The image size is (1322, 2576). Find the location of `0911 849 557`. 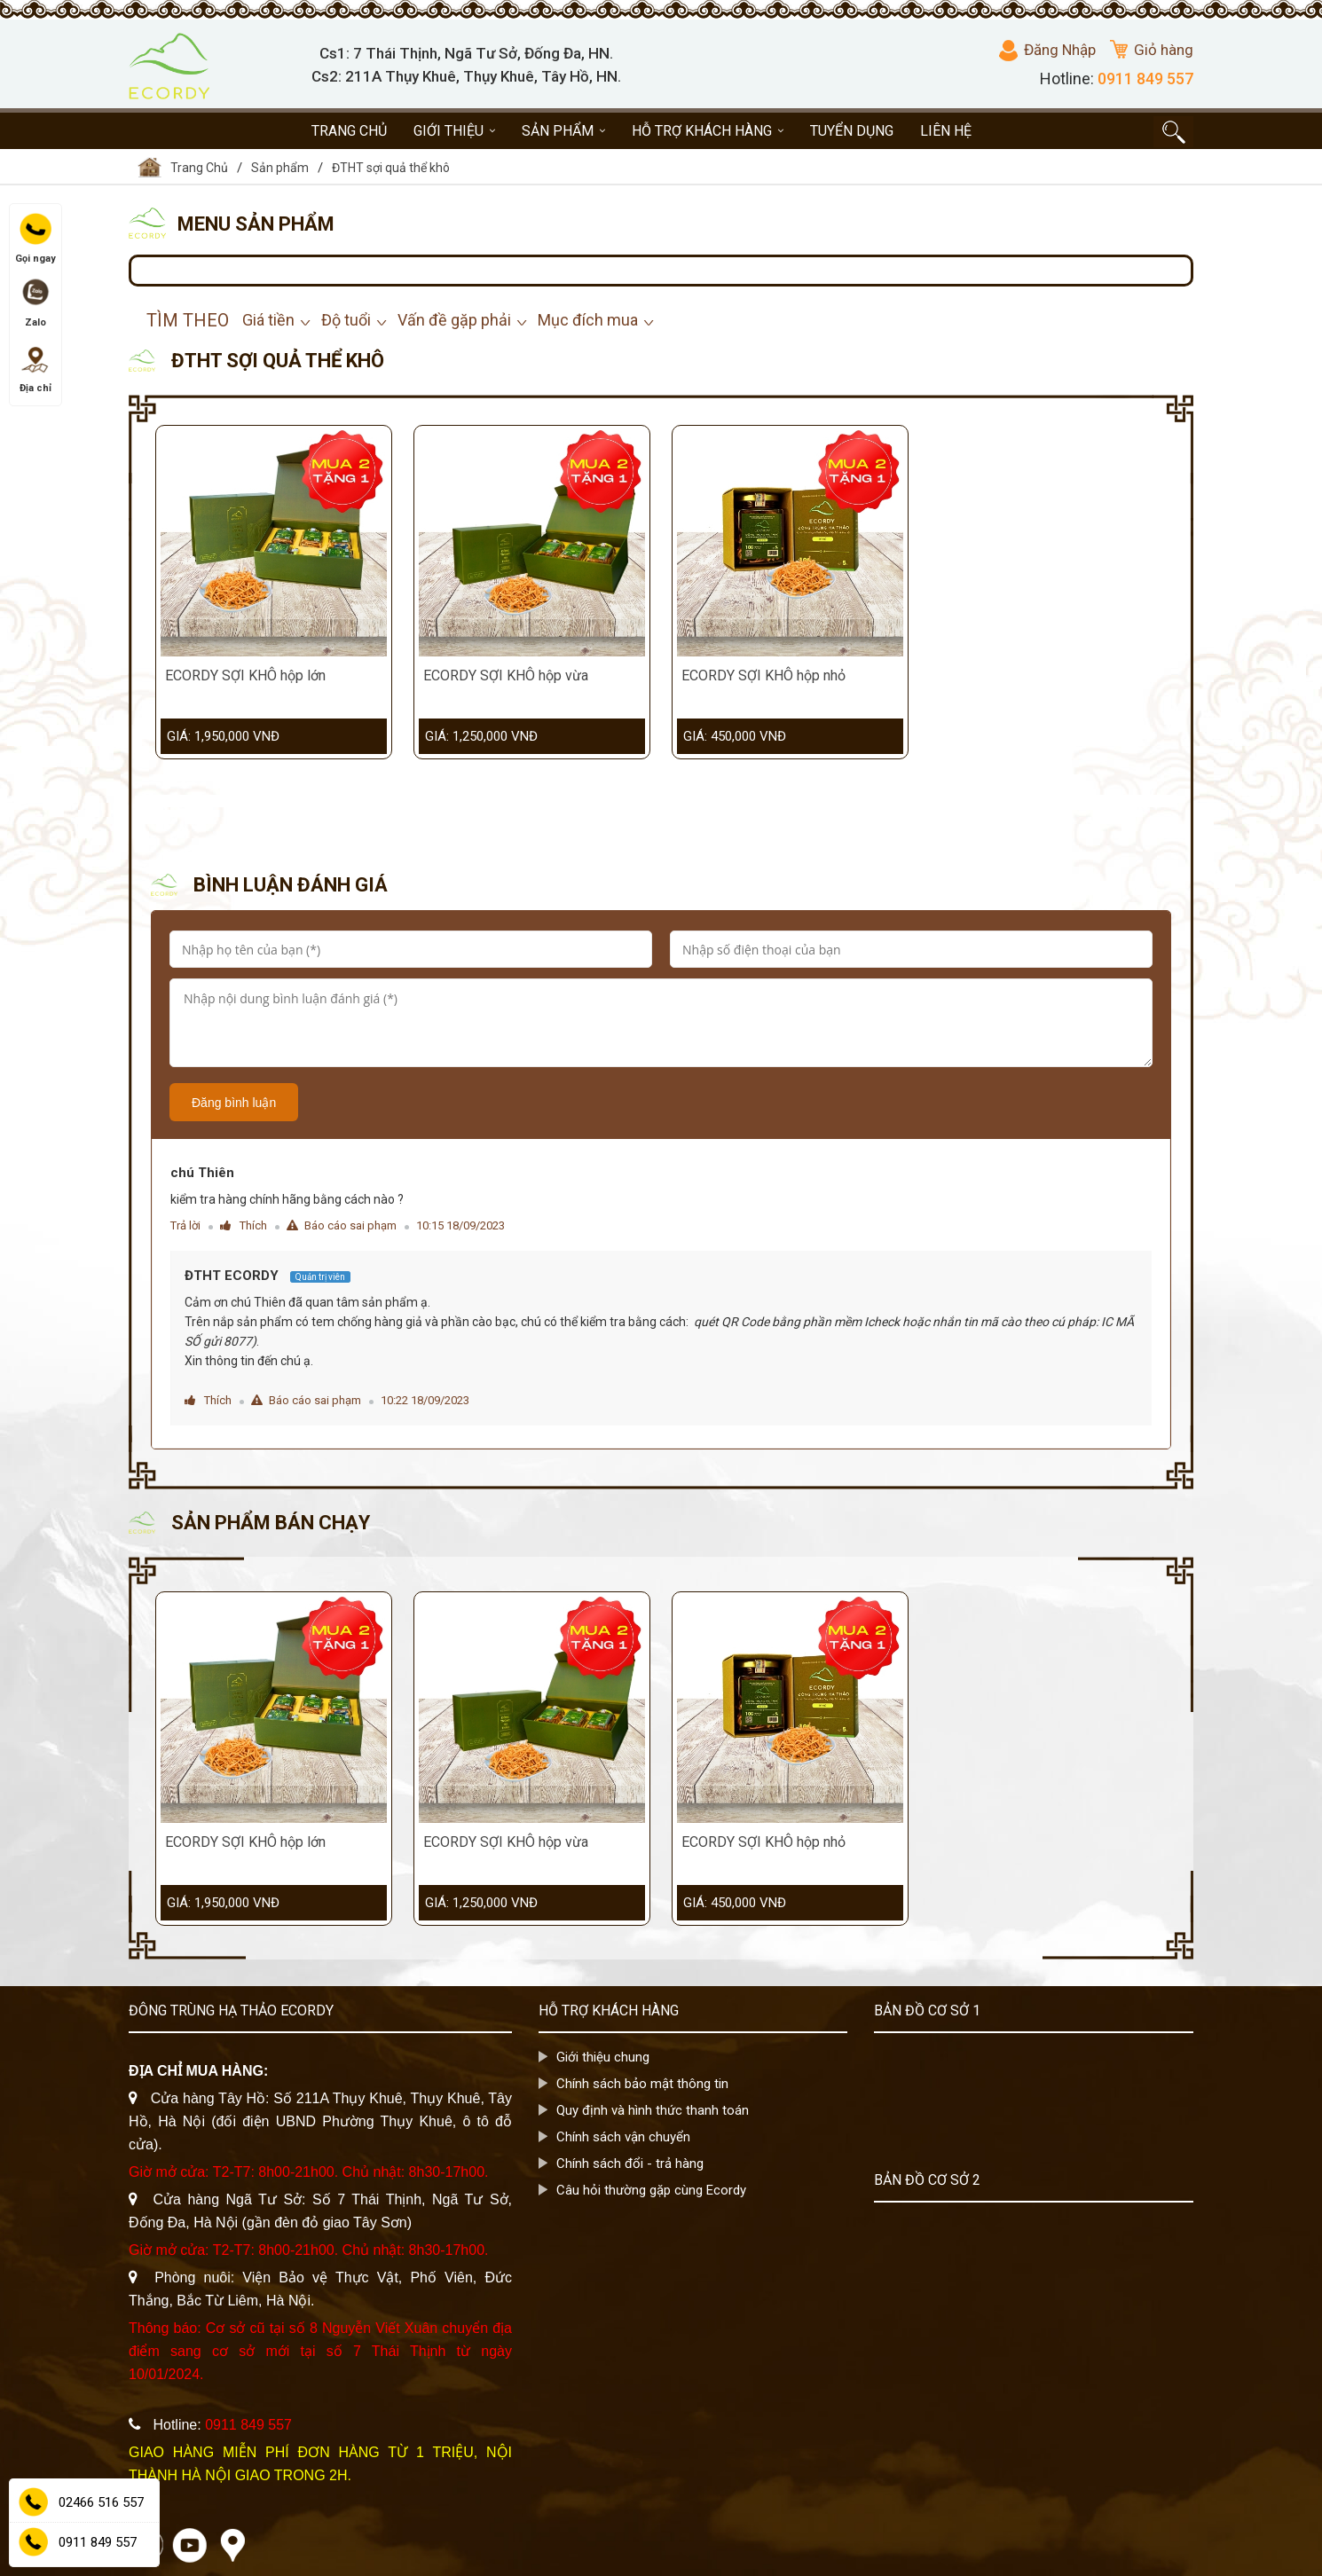

0911 849 557 is located at coordinates (1145, 79).